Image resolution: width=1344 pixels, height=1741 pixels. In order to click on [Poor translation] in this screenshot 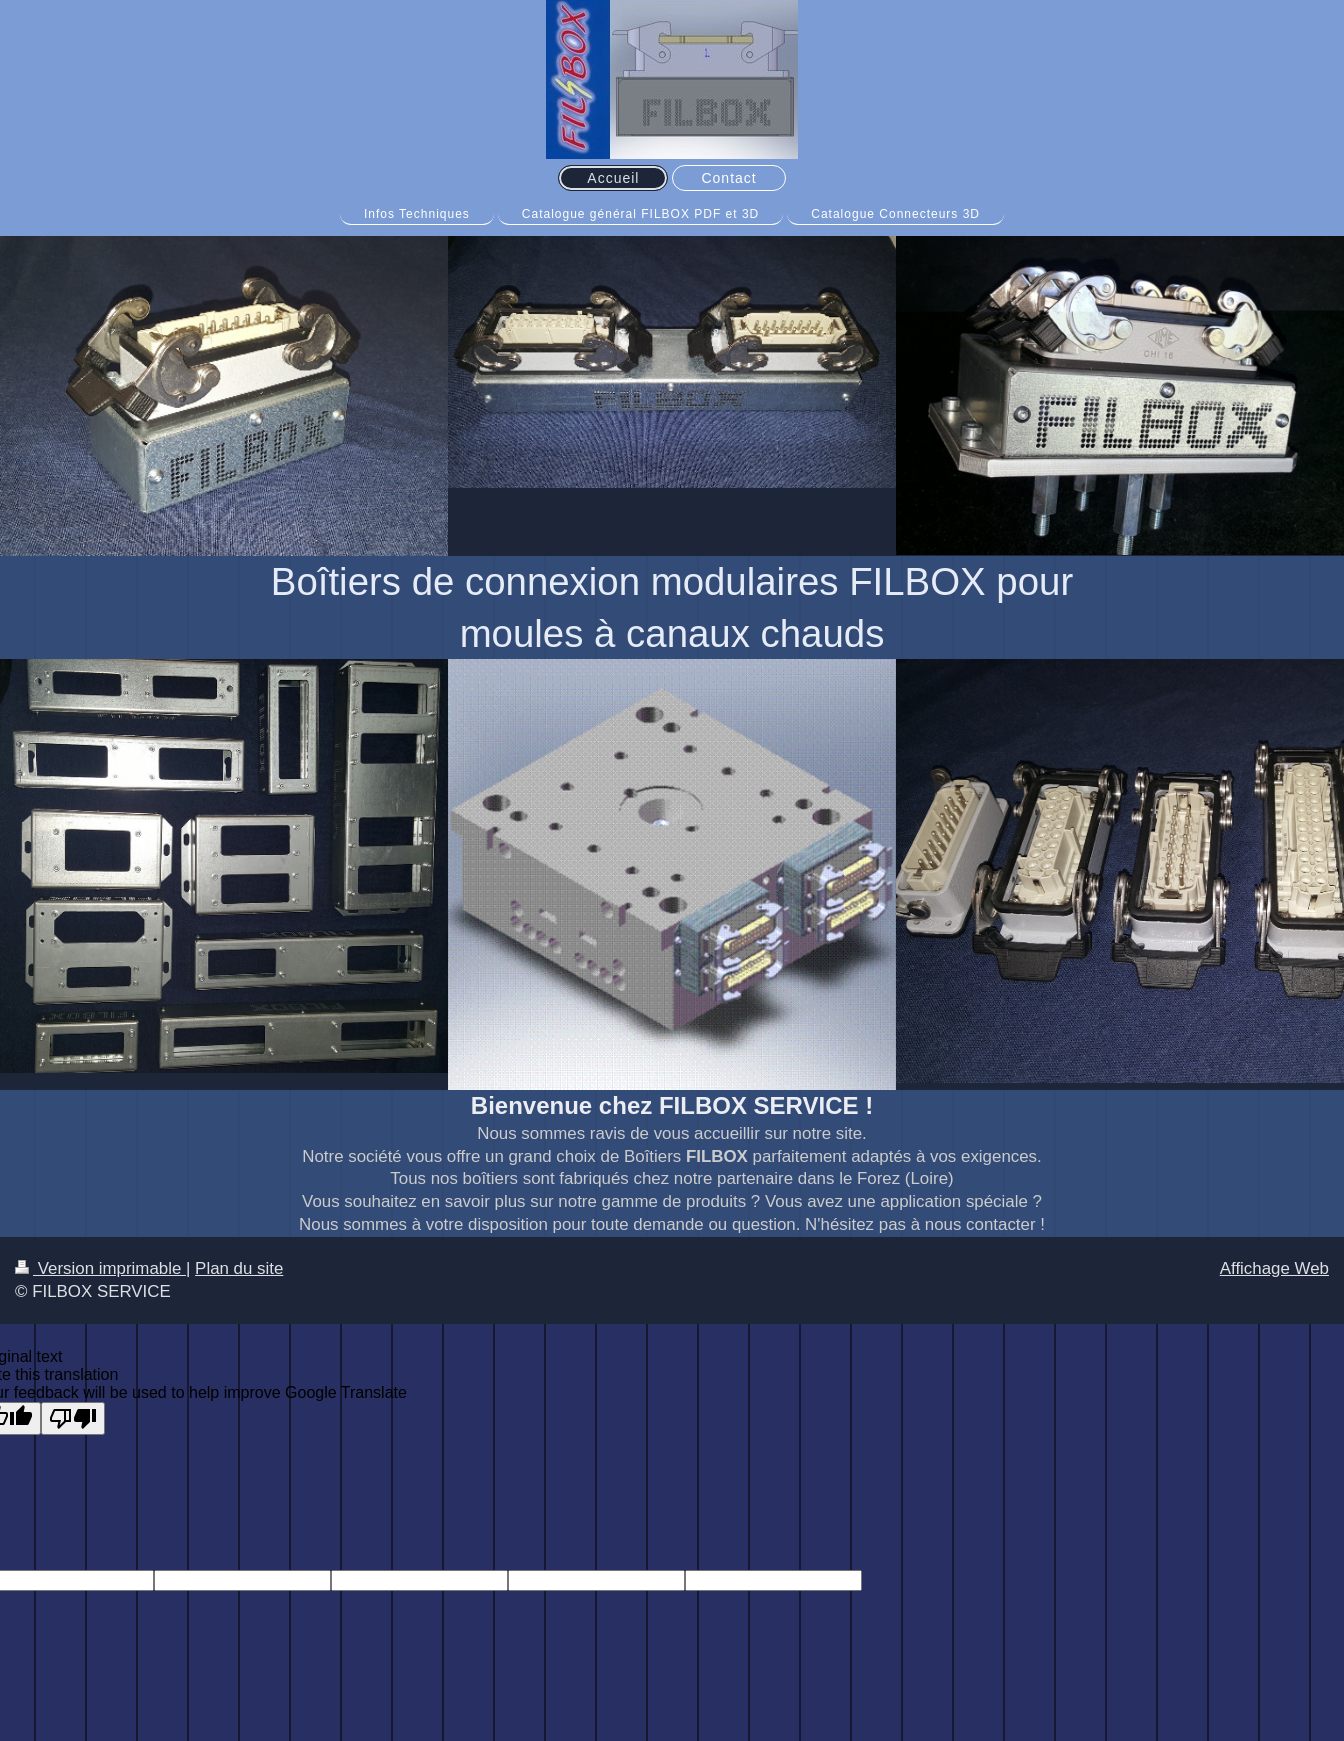, I will do `click(73, 1418)`.